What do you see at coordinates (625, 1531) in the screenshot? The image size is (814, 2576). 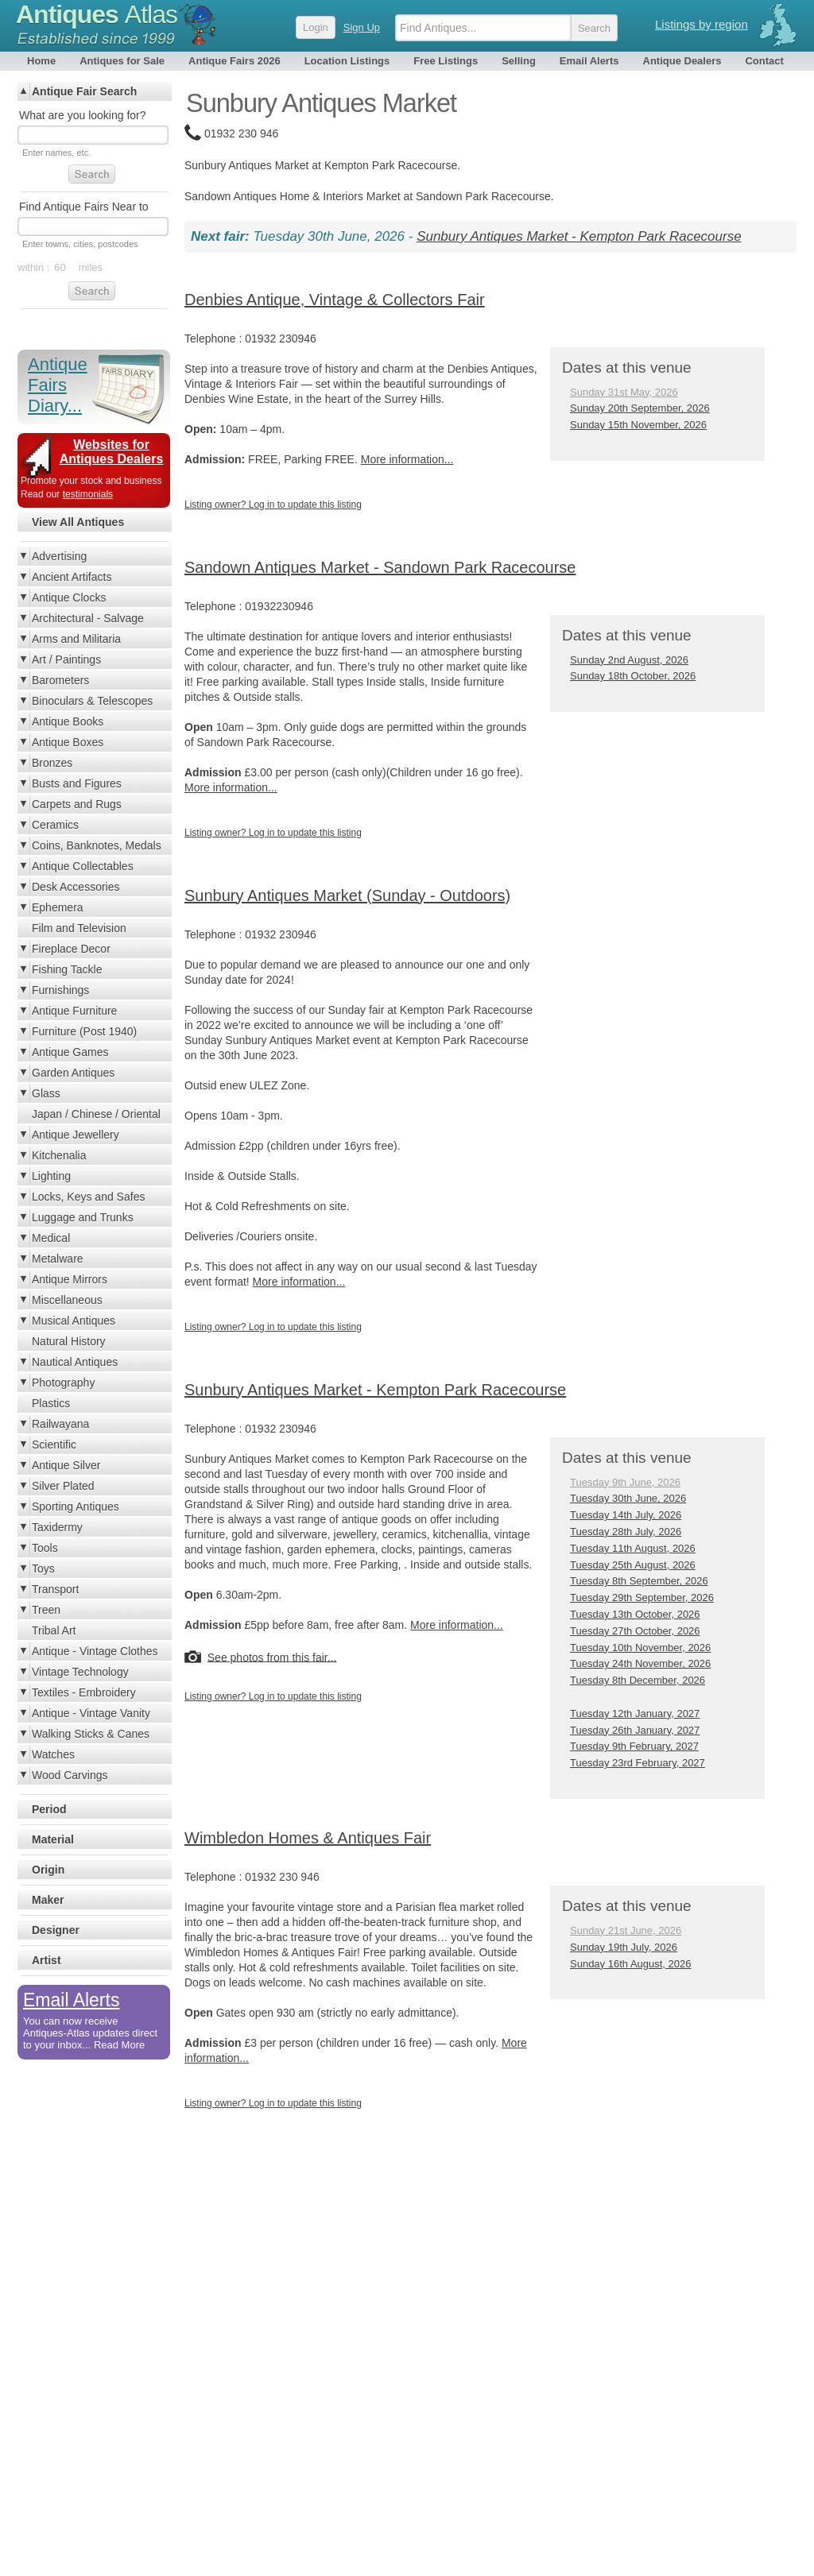 I see `Tuesday 28th July, 2026` at bounding box center [625, 1531].